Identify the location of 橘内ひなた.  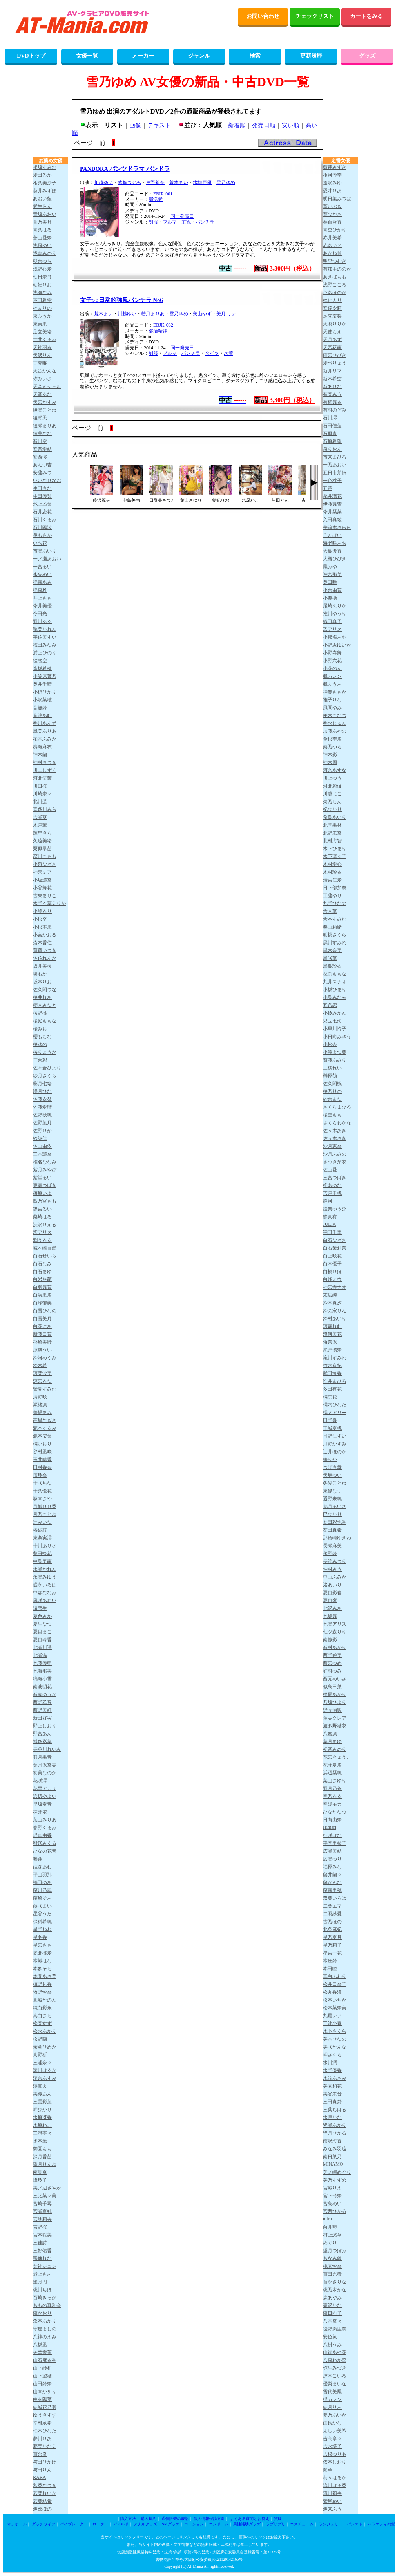
(334, 1404).